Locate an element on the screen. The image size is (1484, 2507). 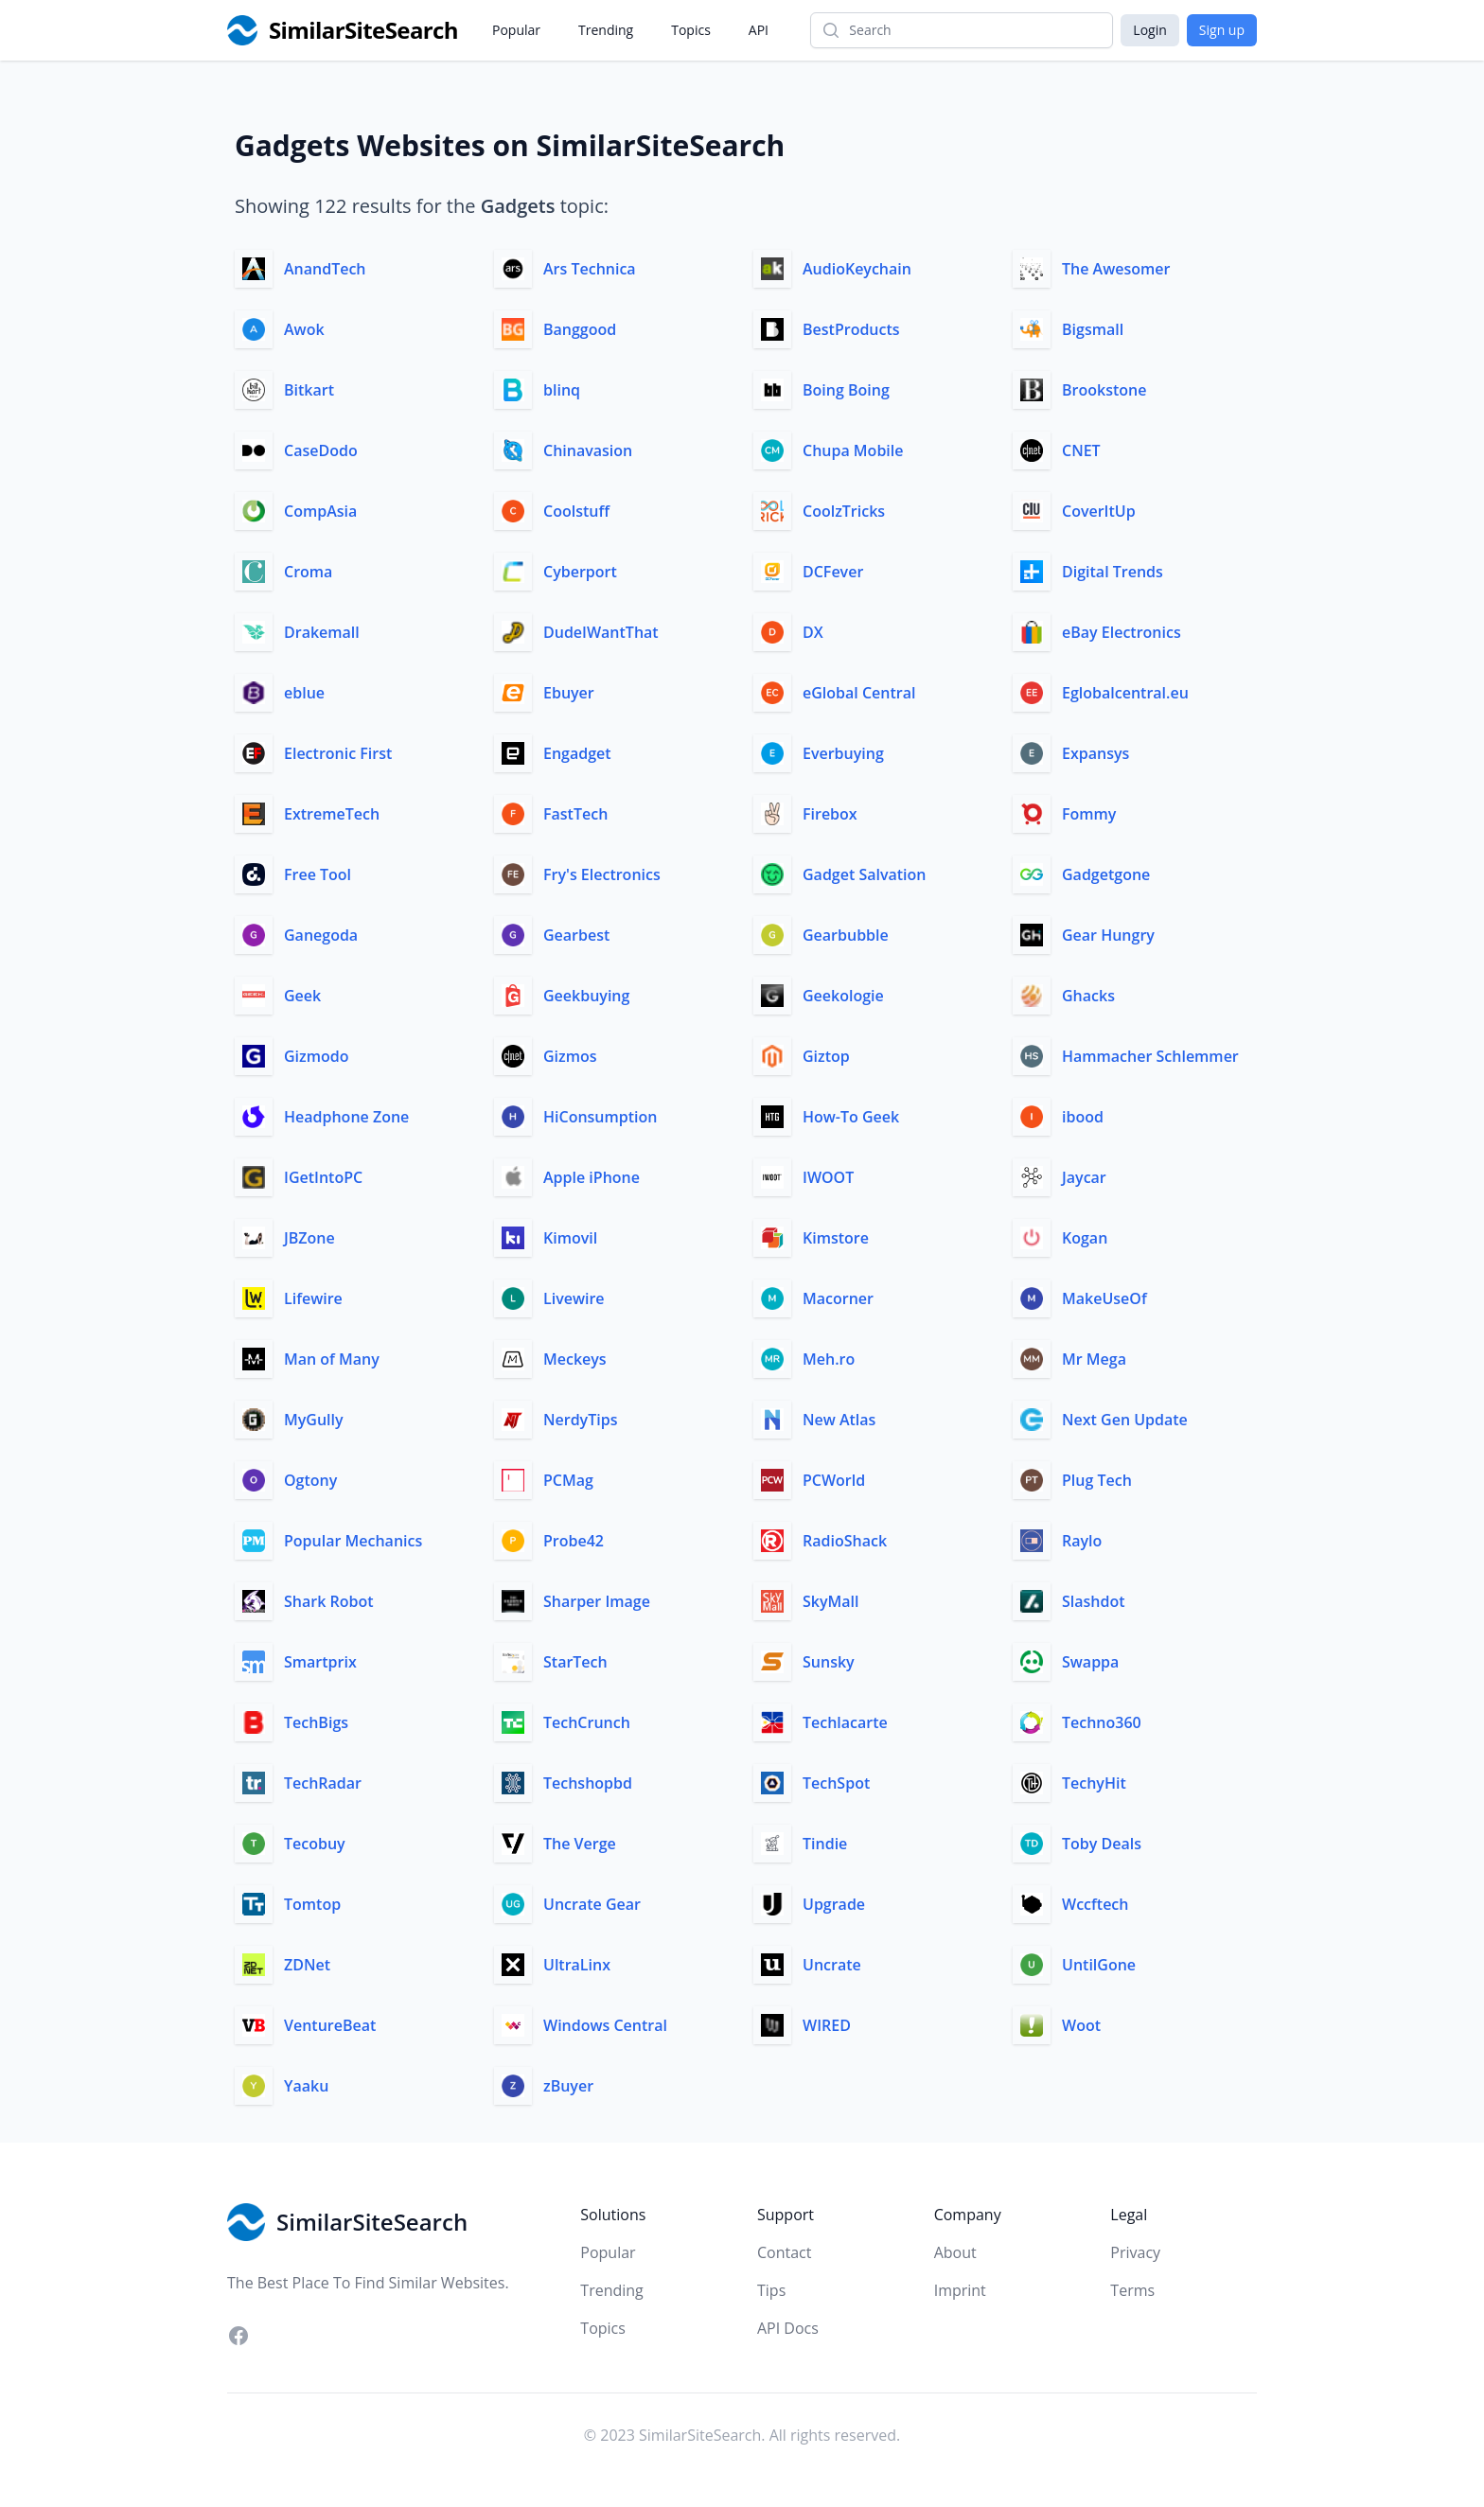
Raylo is located at coordinates (1082, 1540).